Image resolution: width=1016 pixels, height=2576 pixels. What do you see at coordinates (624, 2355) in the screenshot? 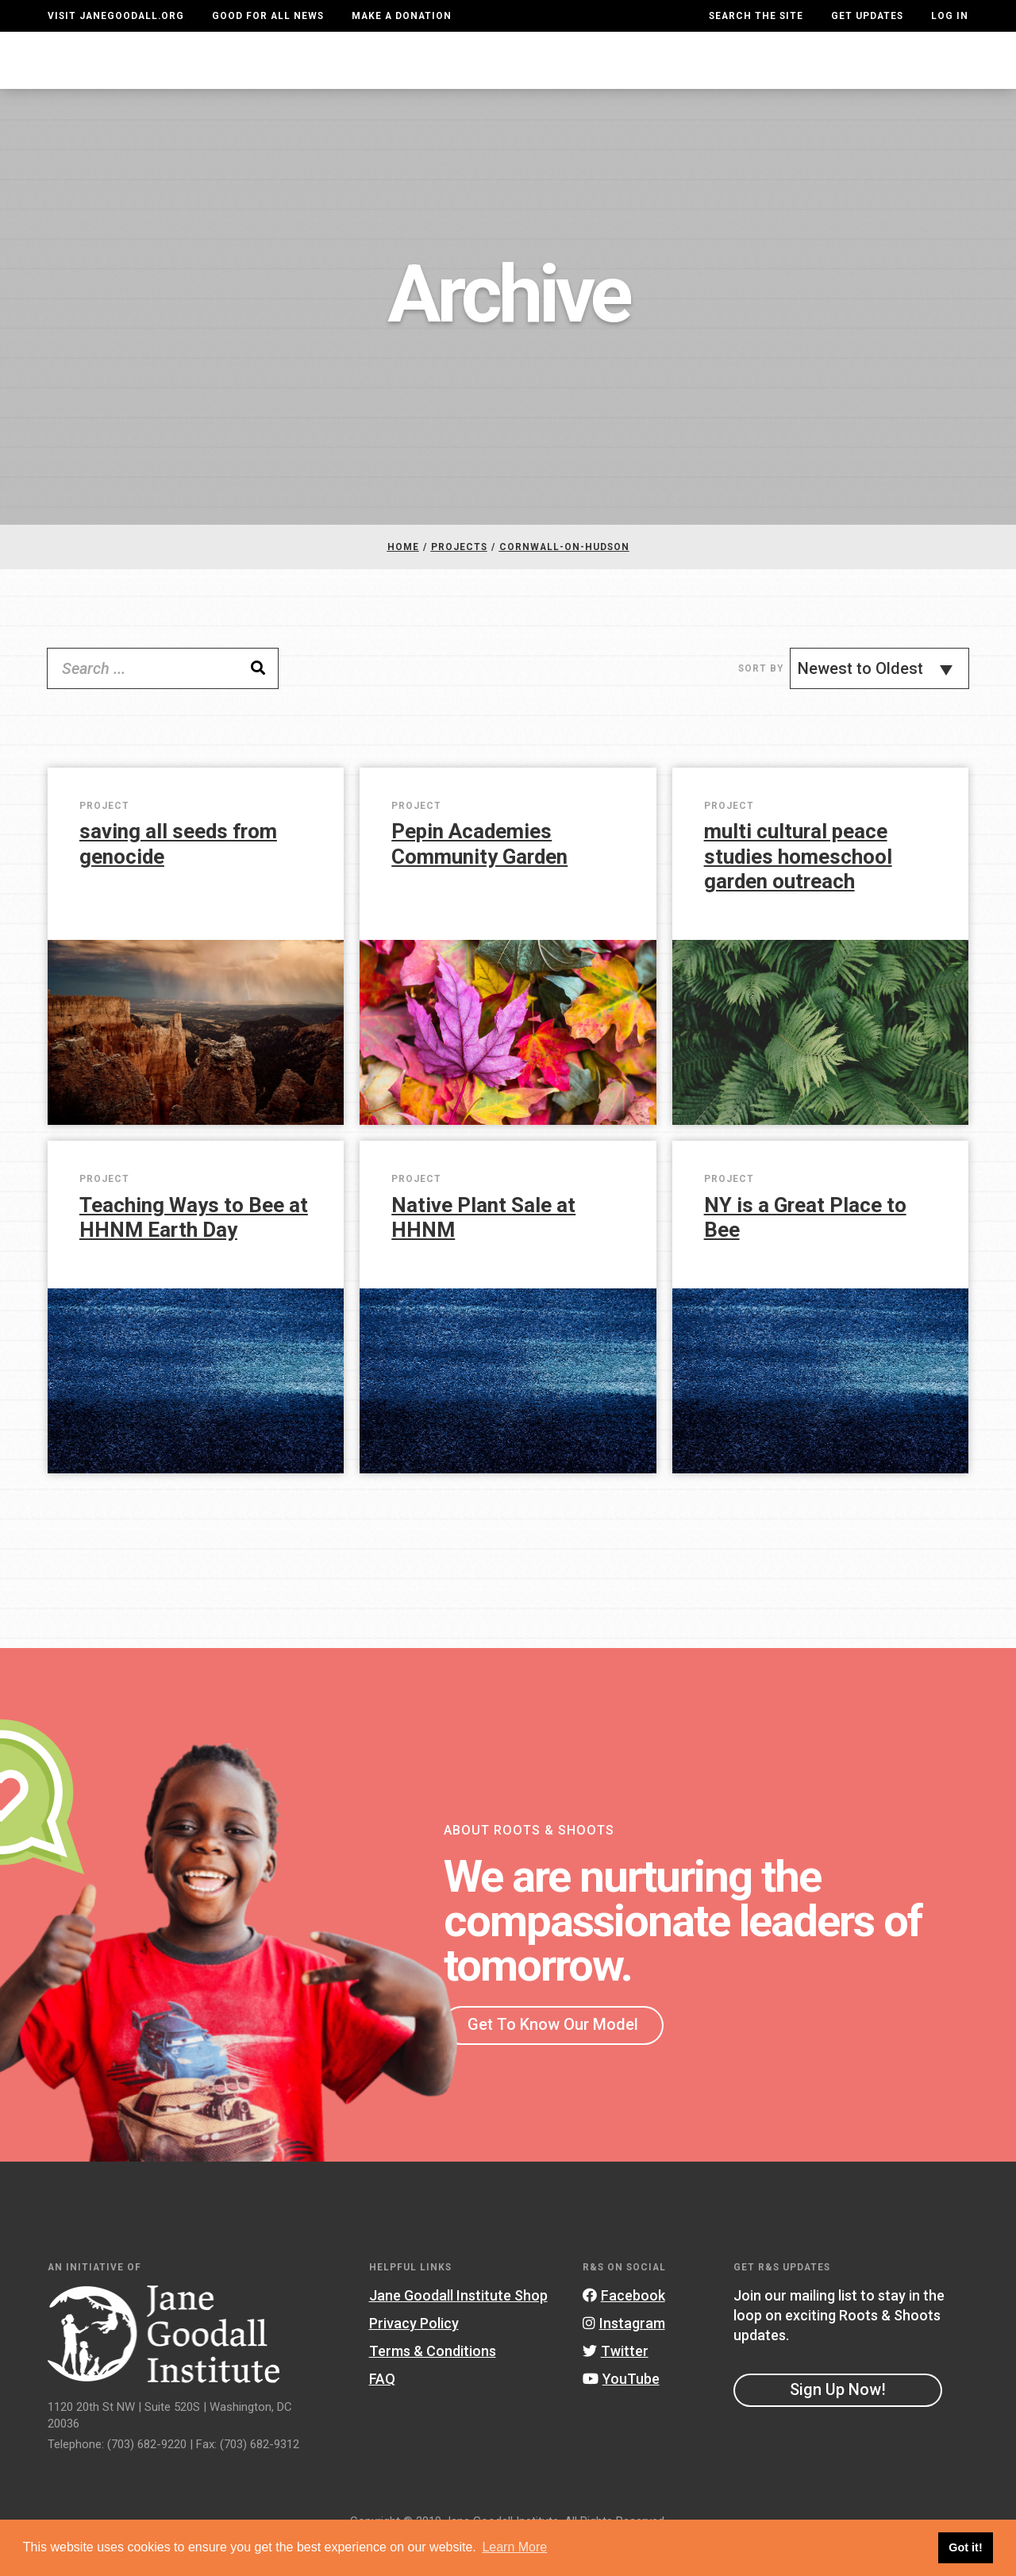
I see `Instagram` at bounding box center [624, 2355].